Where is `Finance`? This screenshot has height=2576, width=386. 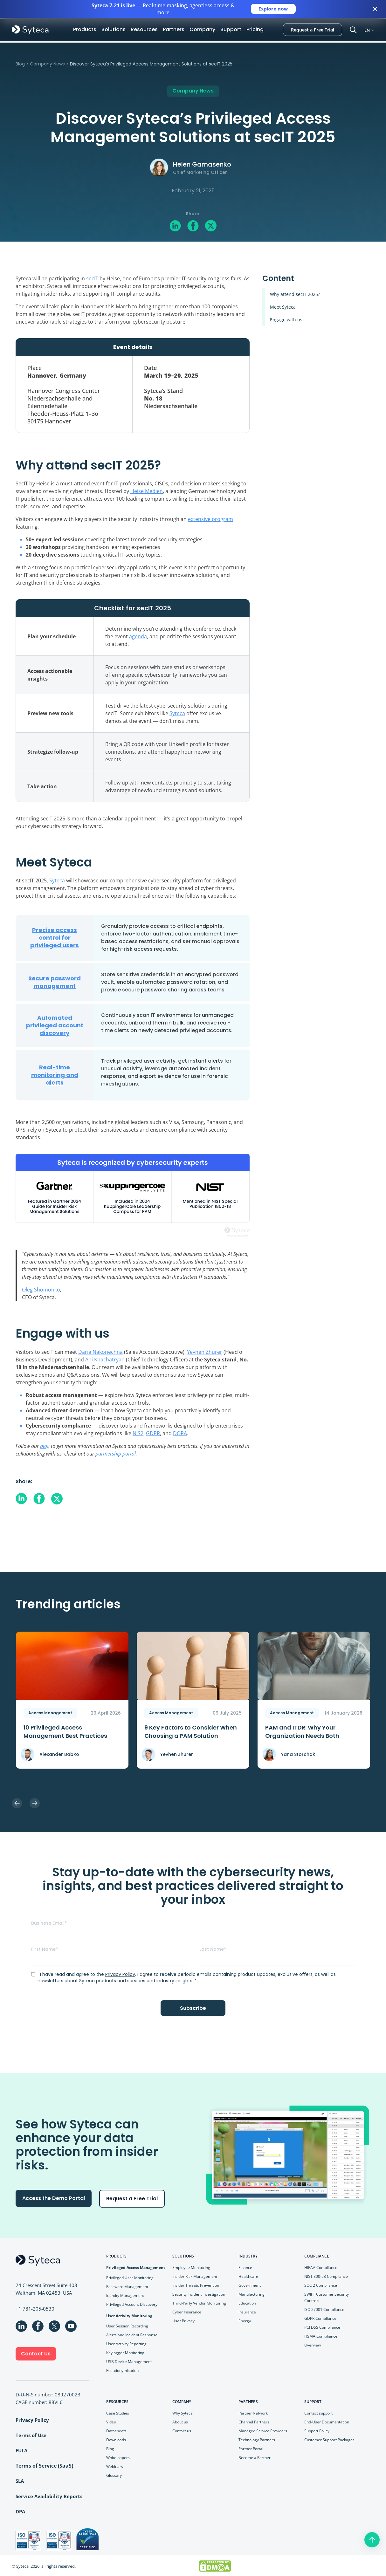 Finance is located at coordinates (245, 2266).